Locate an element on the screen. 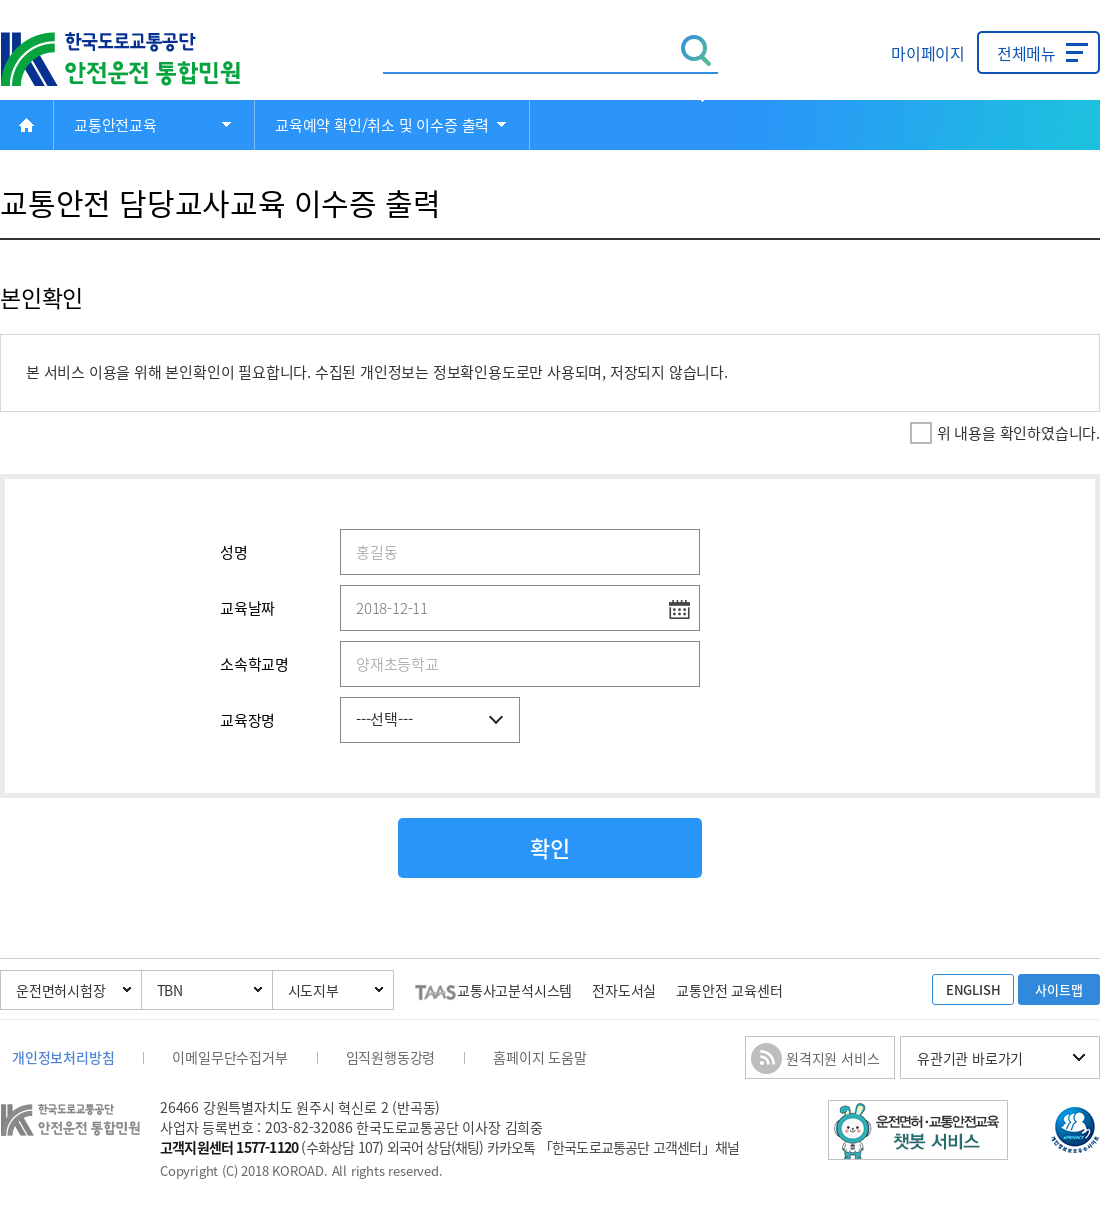  교통안전교육 is located at coordinates (115, 125).